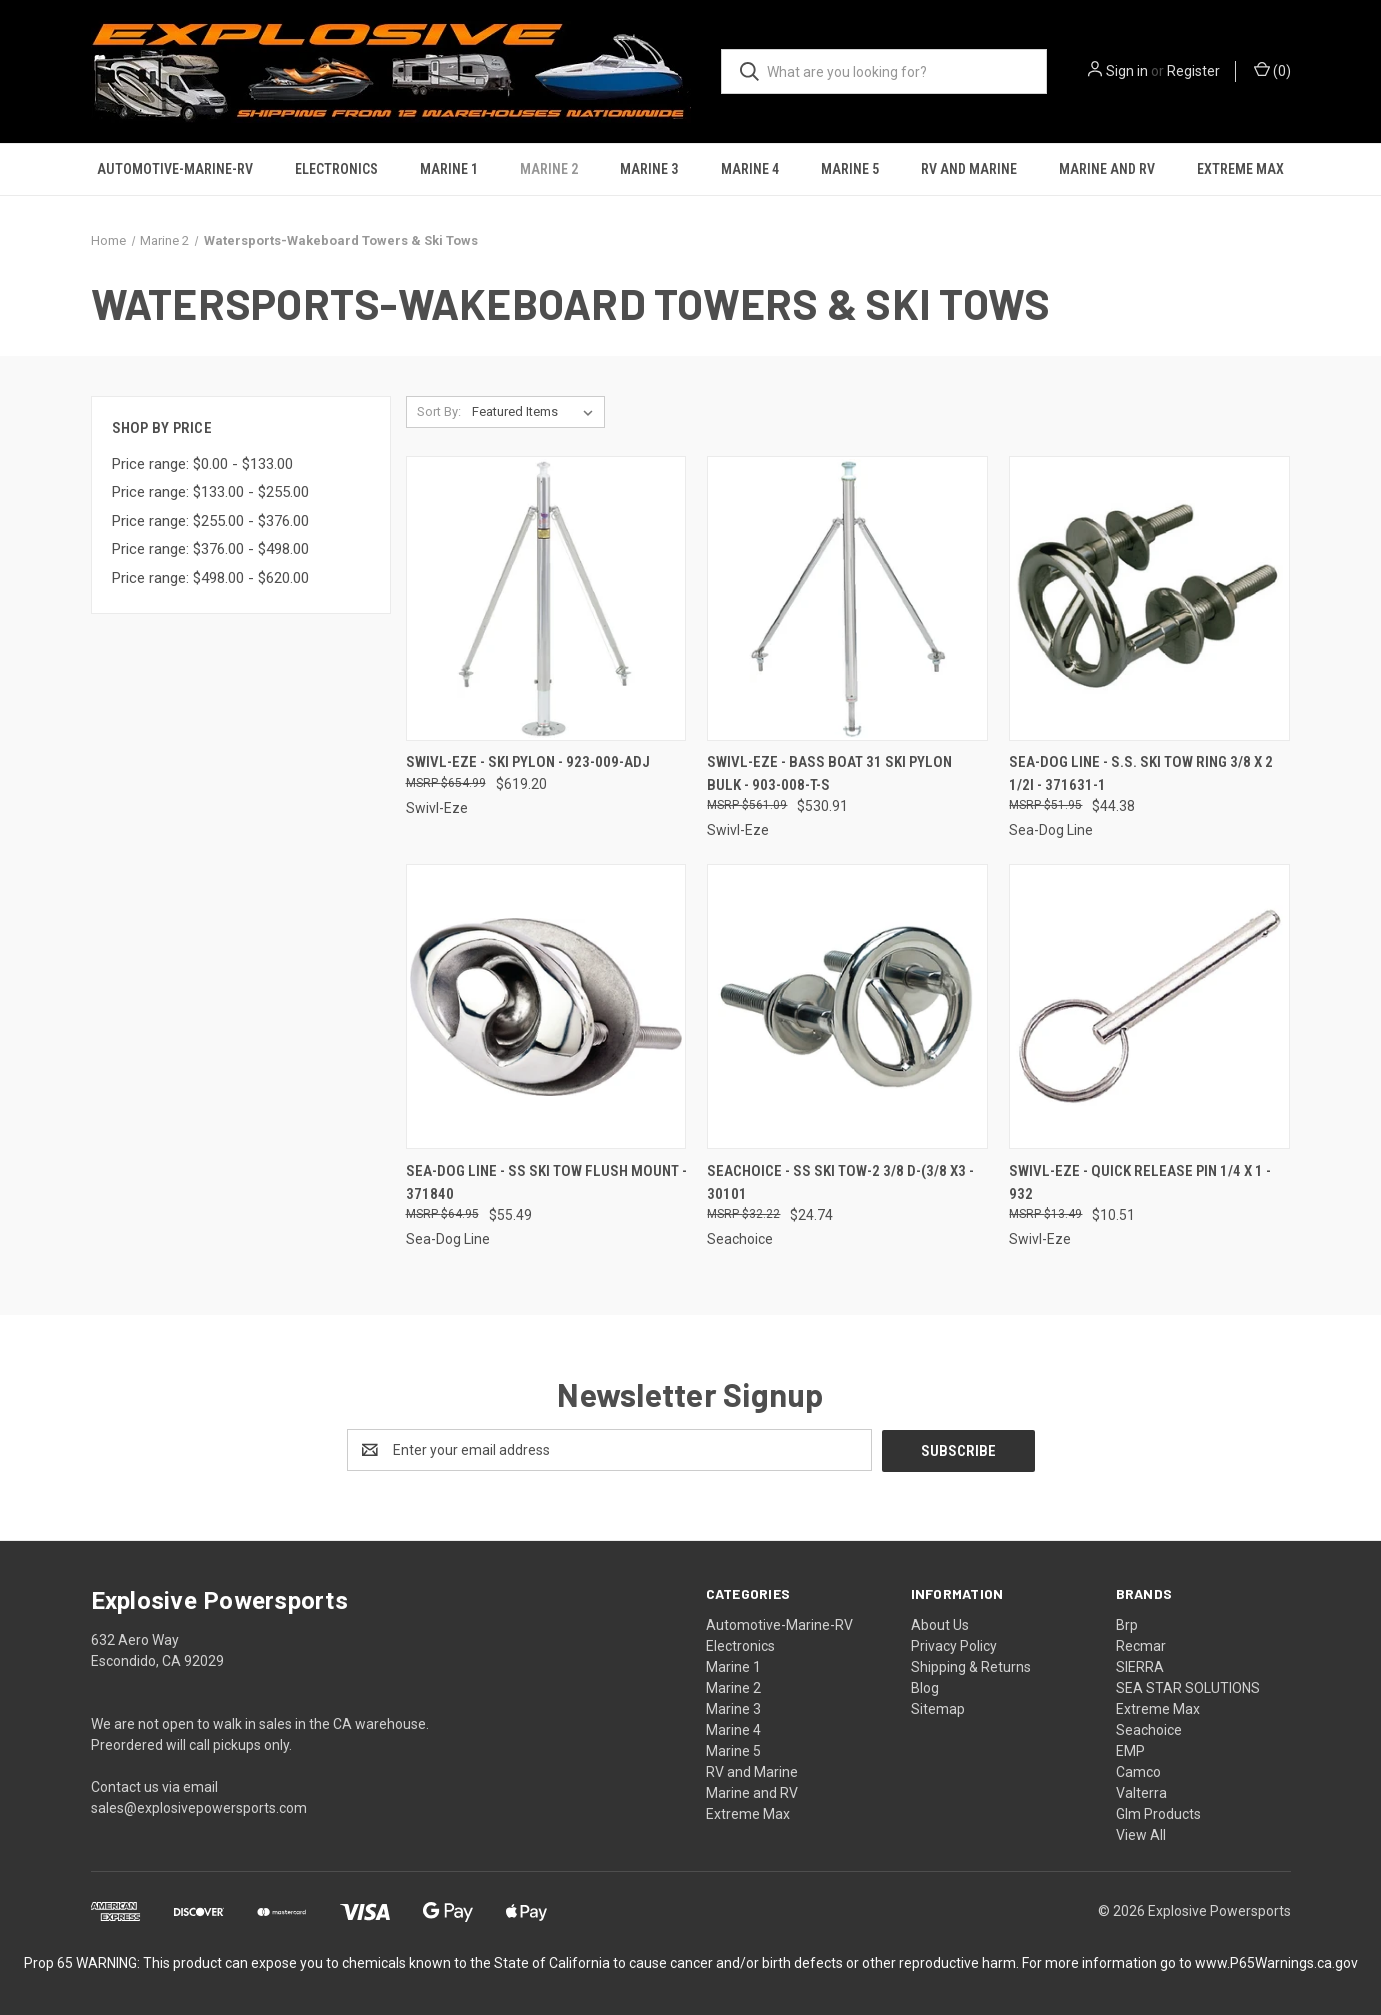  I want to click on Seachoice - Ss Ski Tow-2 3/8 D-(3/8 X3 - 30101 [Seachoice - Ss Ski Tow-2 3/8 D-(3/8 X3 - 30101, $24.74], so click(840, 1182).